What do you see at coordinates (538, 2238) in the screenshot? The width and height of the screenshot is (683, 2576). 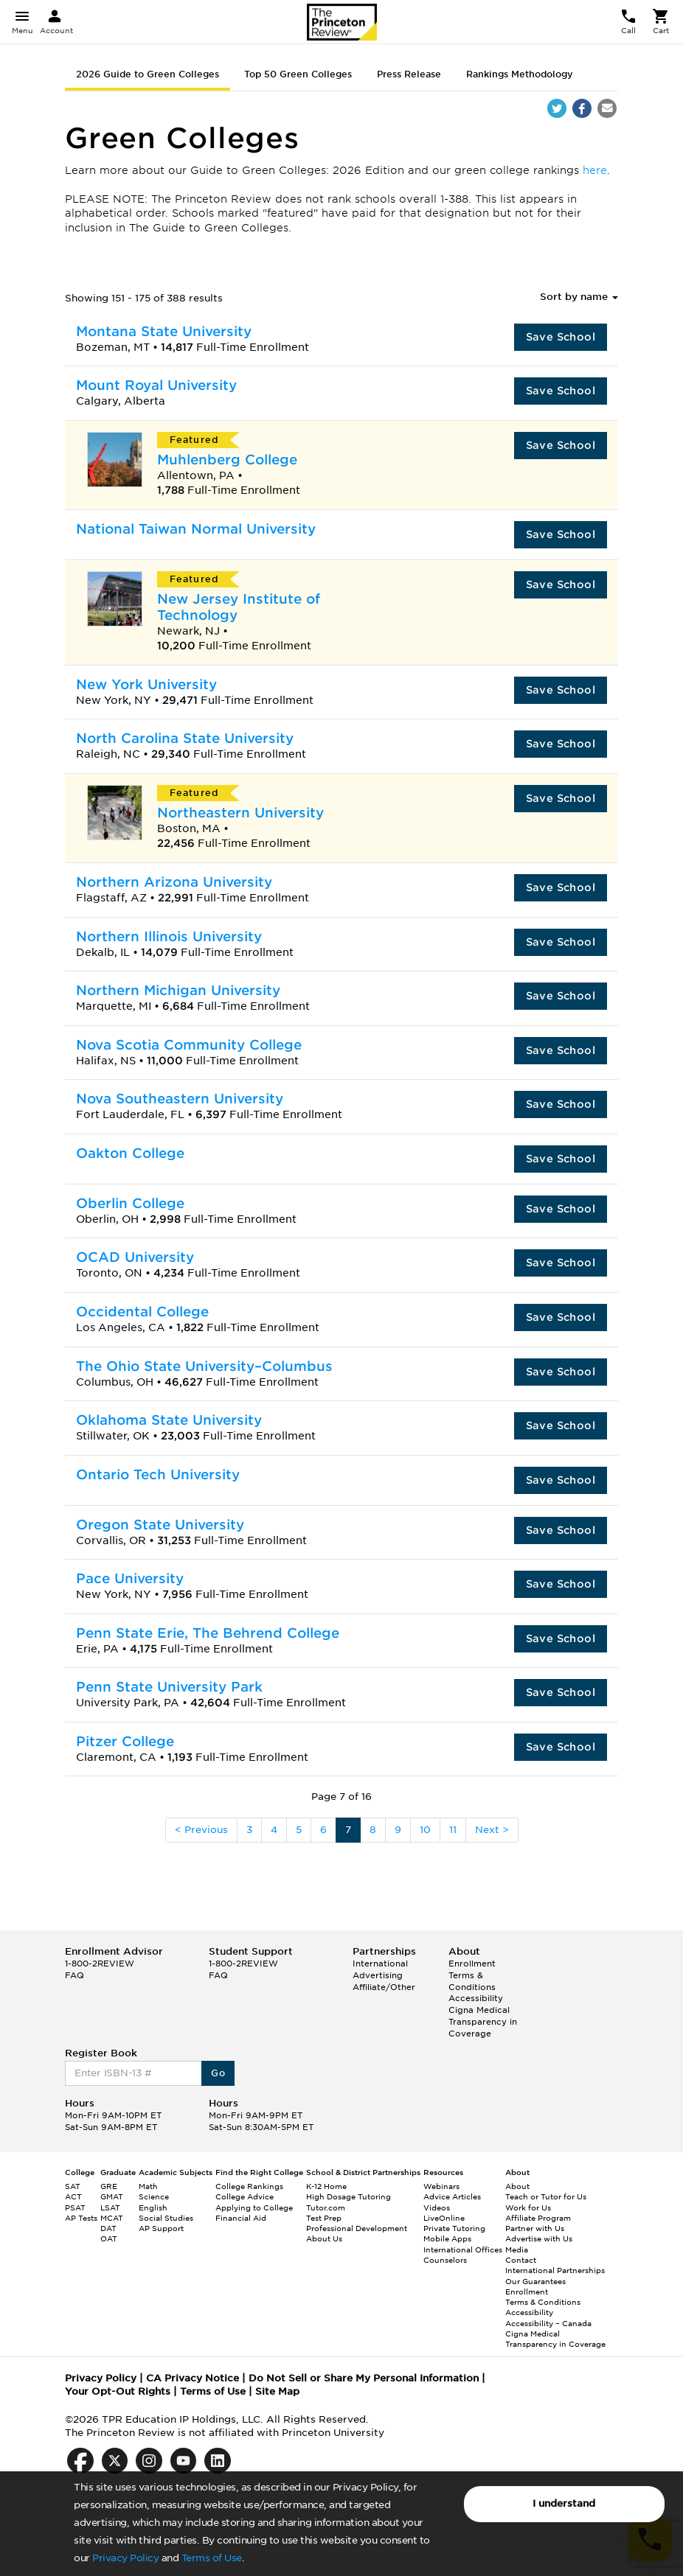 I see `Advertise with Us` at bounding box center [538, 2238].